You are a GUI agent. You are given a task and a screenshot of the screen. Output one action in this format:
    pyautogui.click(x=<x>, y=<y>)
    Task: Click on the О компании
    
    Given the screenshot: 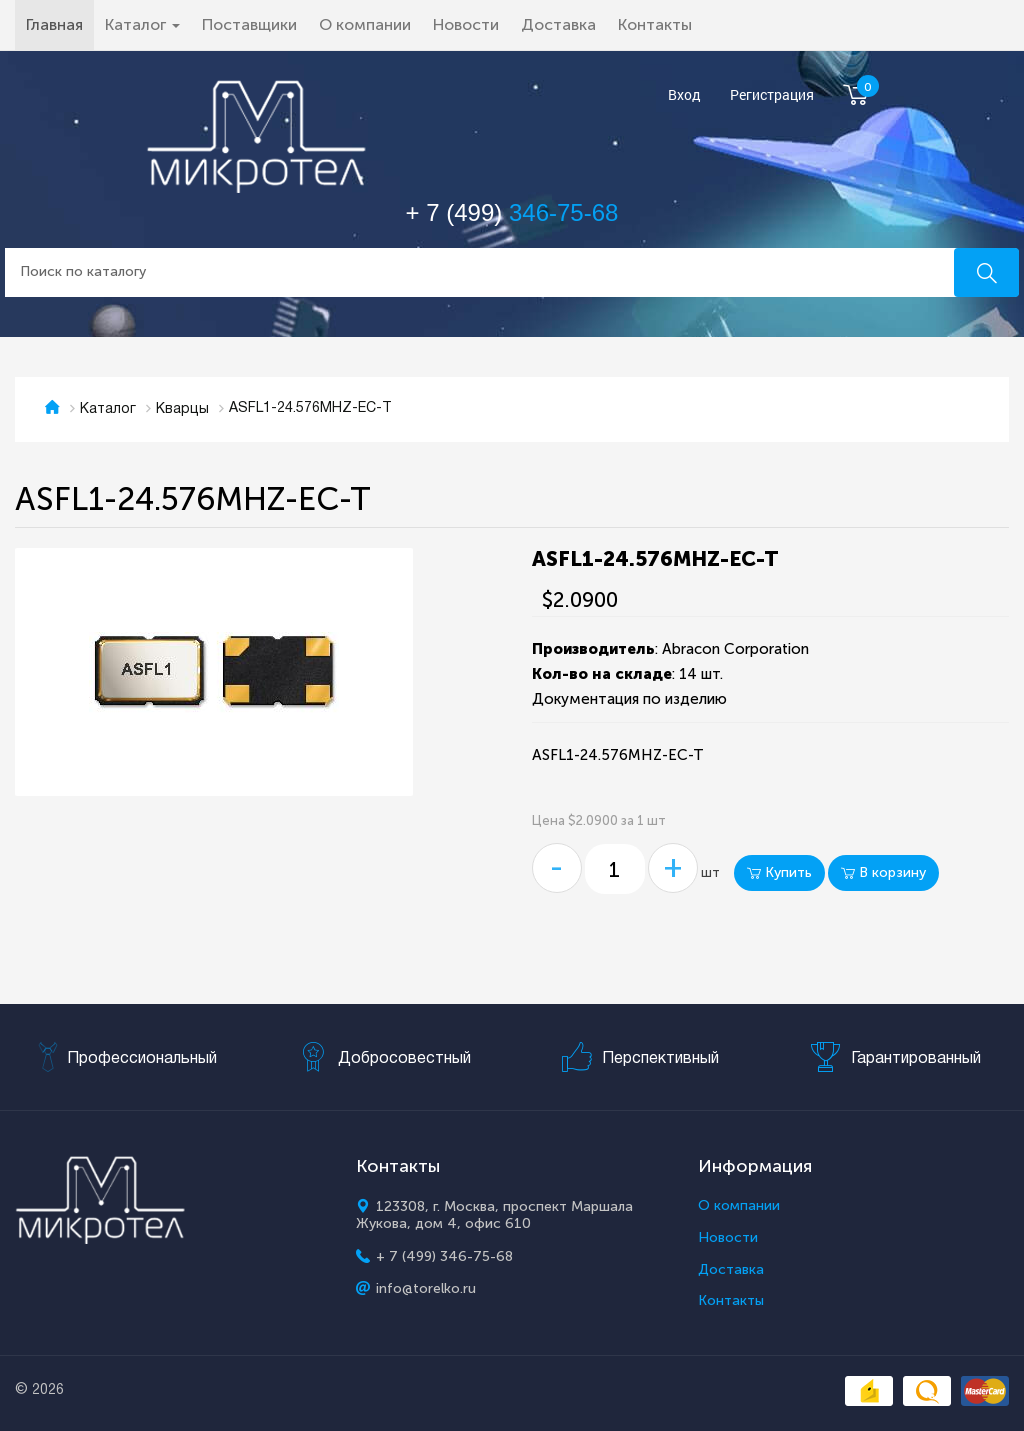 What is the action you would take?
    pyautogui.click(x=365, y=24)
    